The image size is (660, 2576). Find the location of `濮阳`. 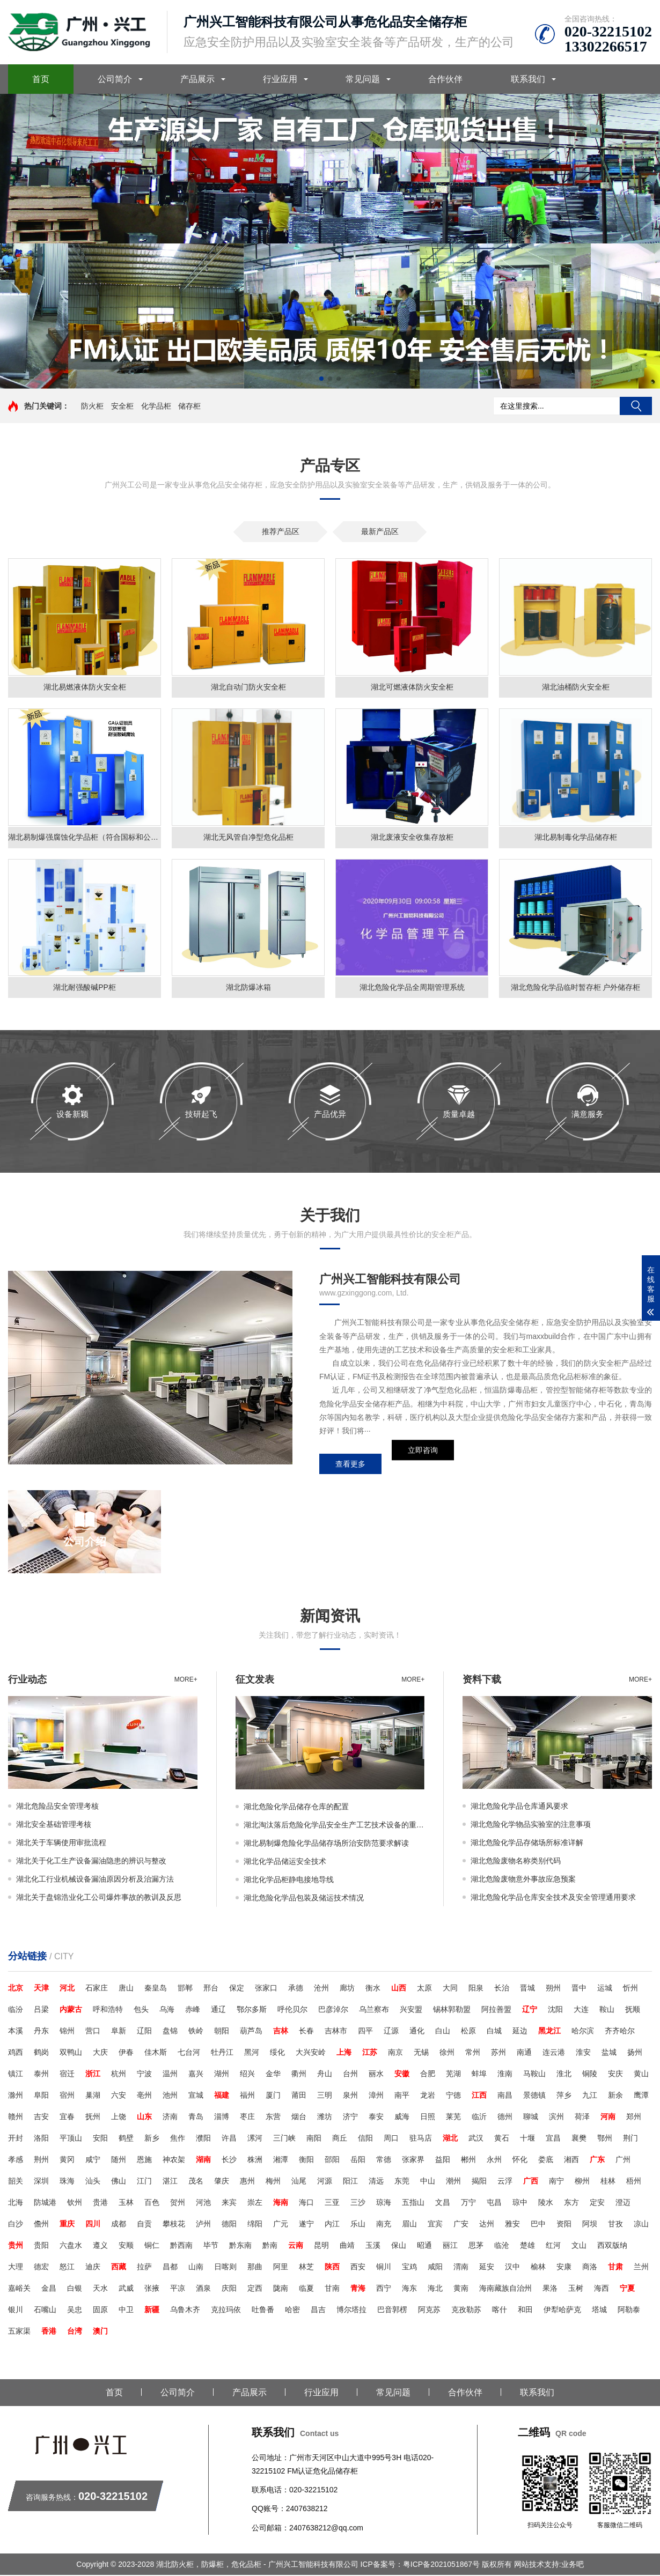

濮阳 is located at coordinates (203, 2139).